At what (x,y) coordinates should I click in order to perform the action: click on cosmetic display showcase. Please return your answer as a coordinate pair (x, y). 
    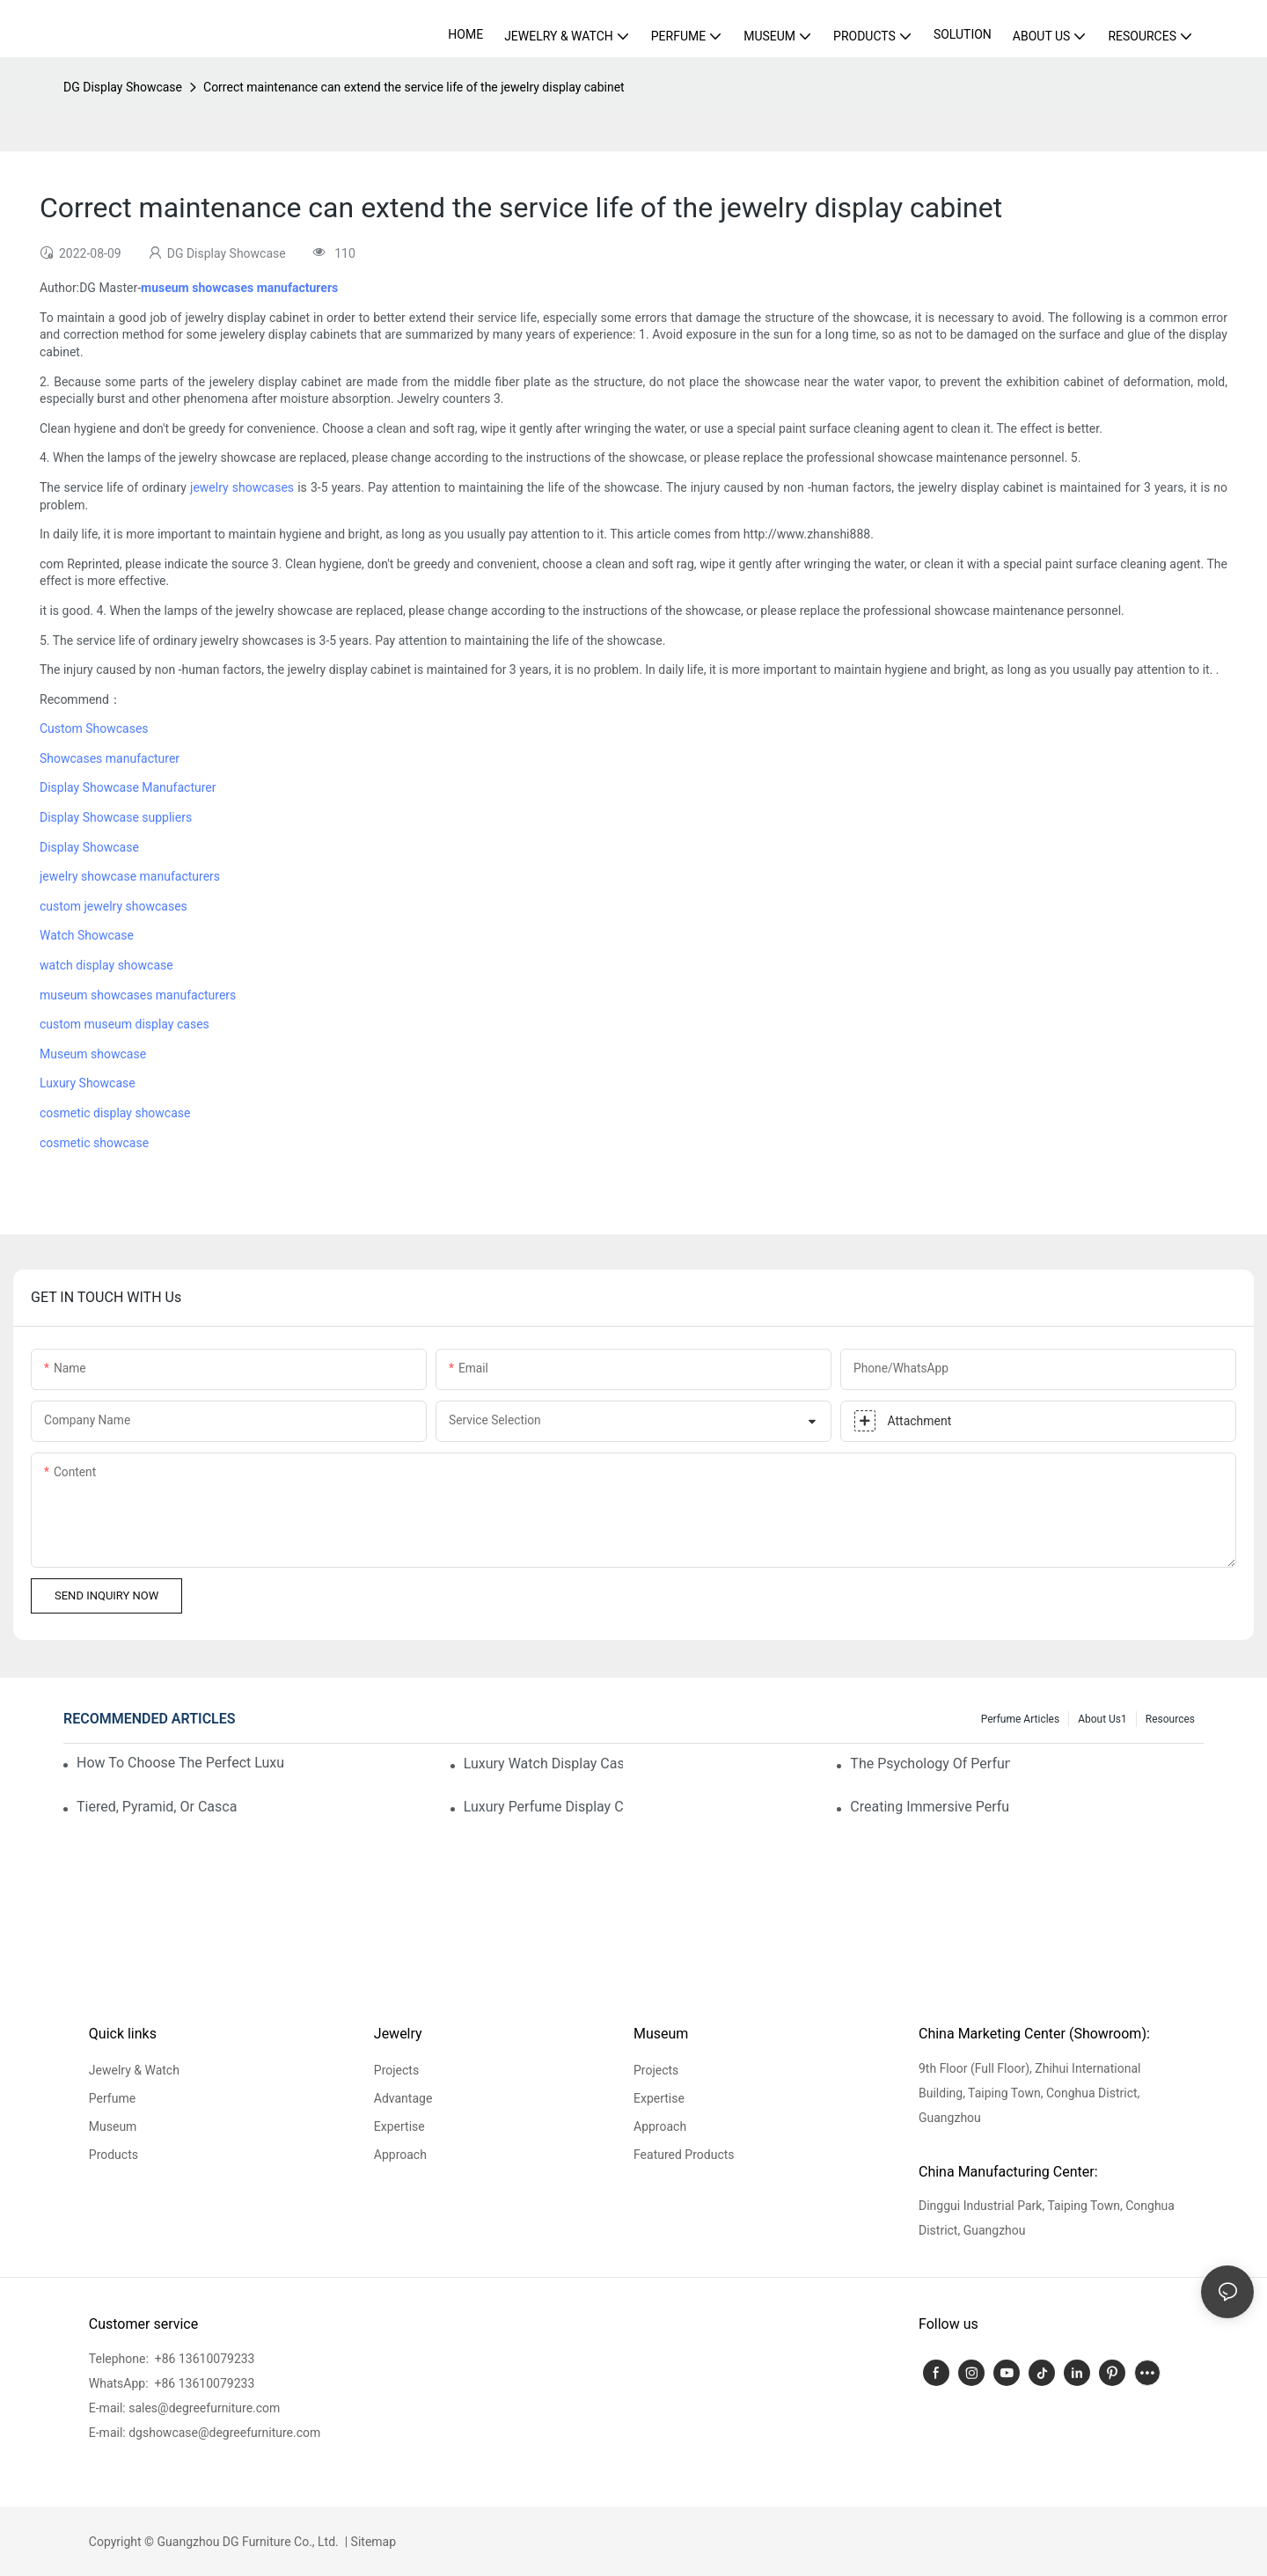
    Looking at the image, I should click on (115, 1113).